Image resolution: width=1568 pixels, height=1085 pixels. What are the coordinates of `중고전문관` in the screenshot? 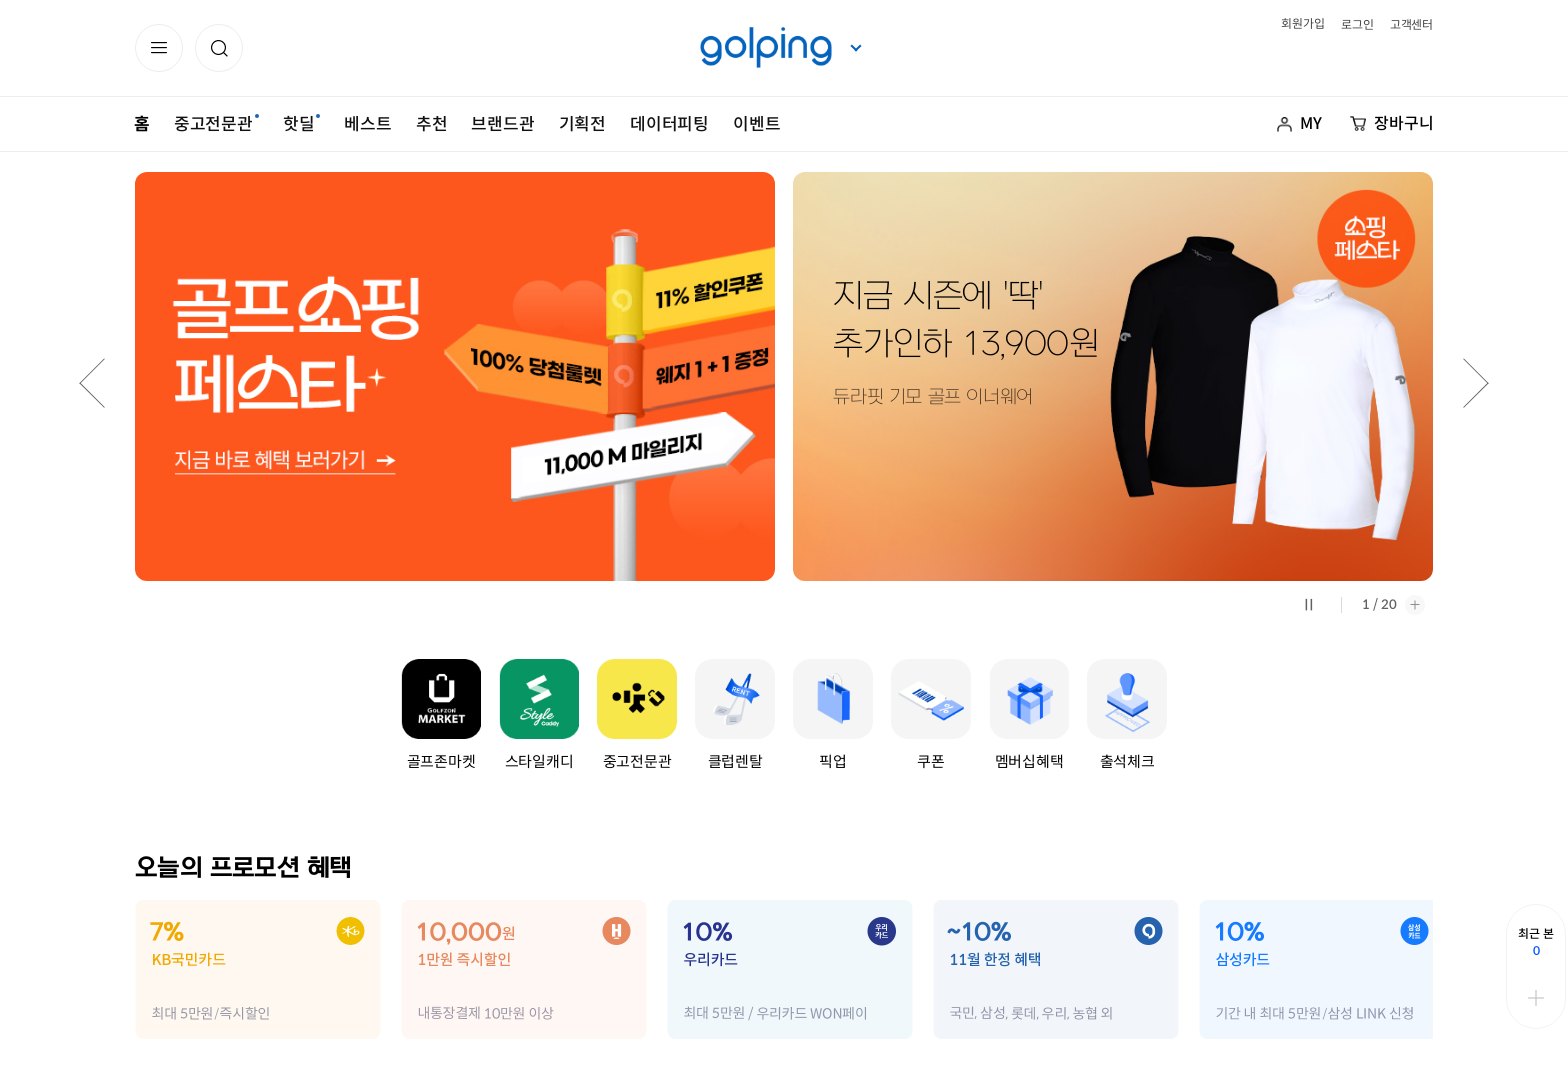 It's located at (213, 124).